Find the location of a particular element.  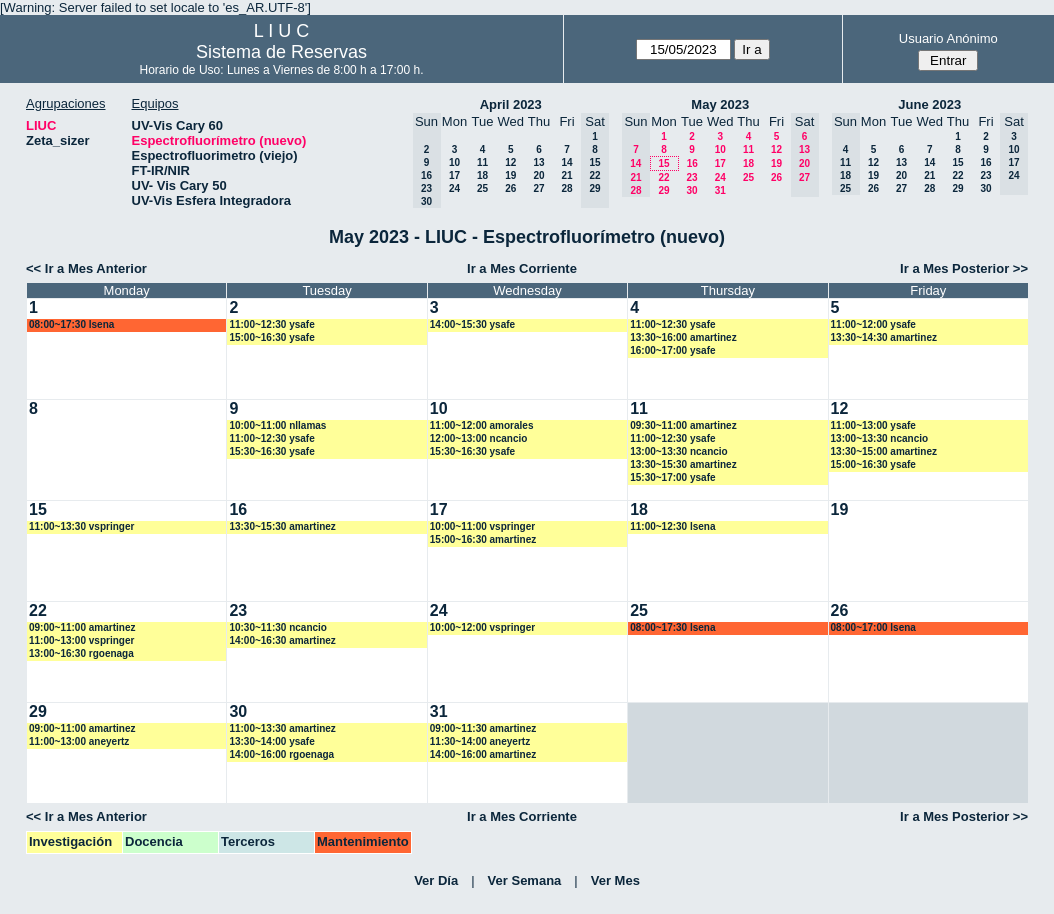

09:00~11:30 amartinez is located at coordinates (483, 728).